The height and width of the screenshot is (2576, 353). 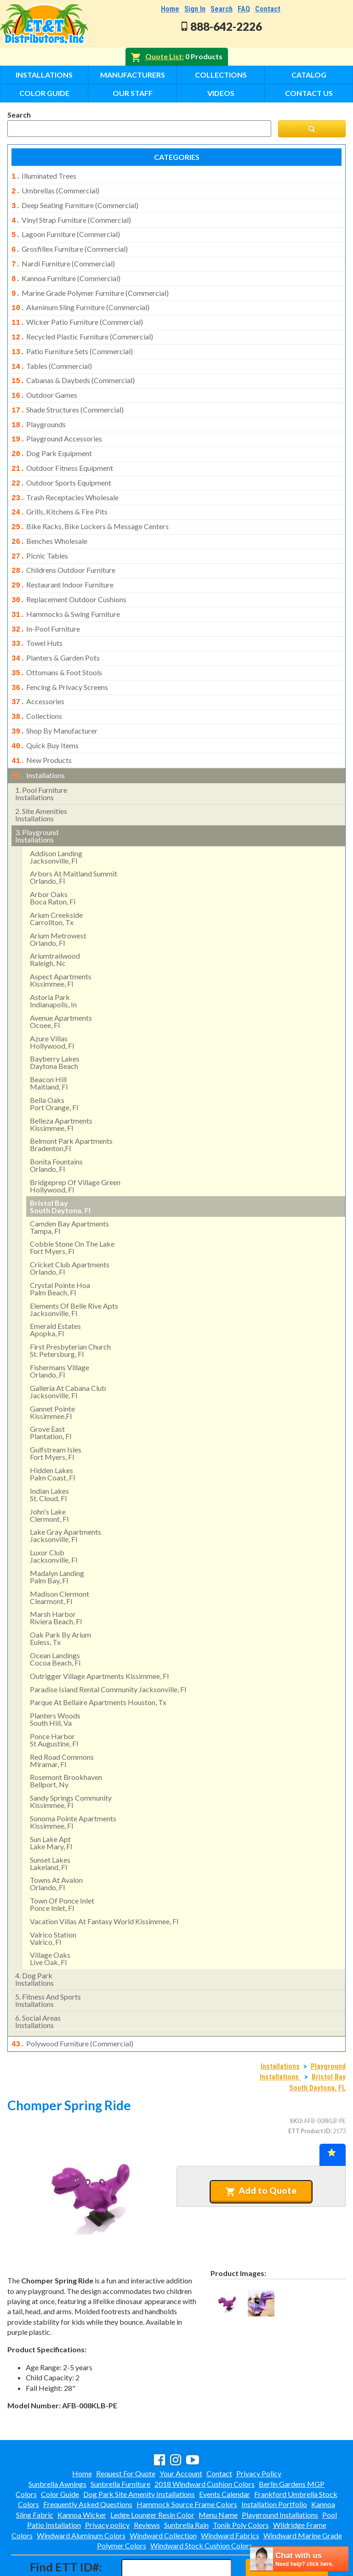 What do you see at coordinates (53, 962) in the screenshot?
I see `astoria park indianapolis, in` at bounding box center [53, 962].